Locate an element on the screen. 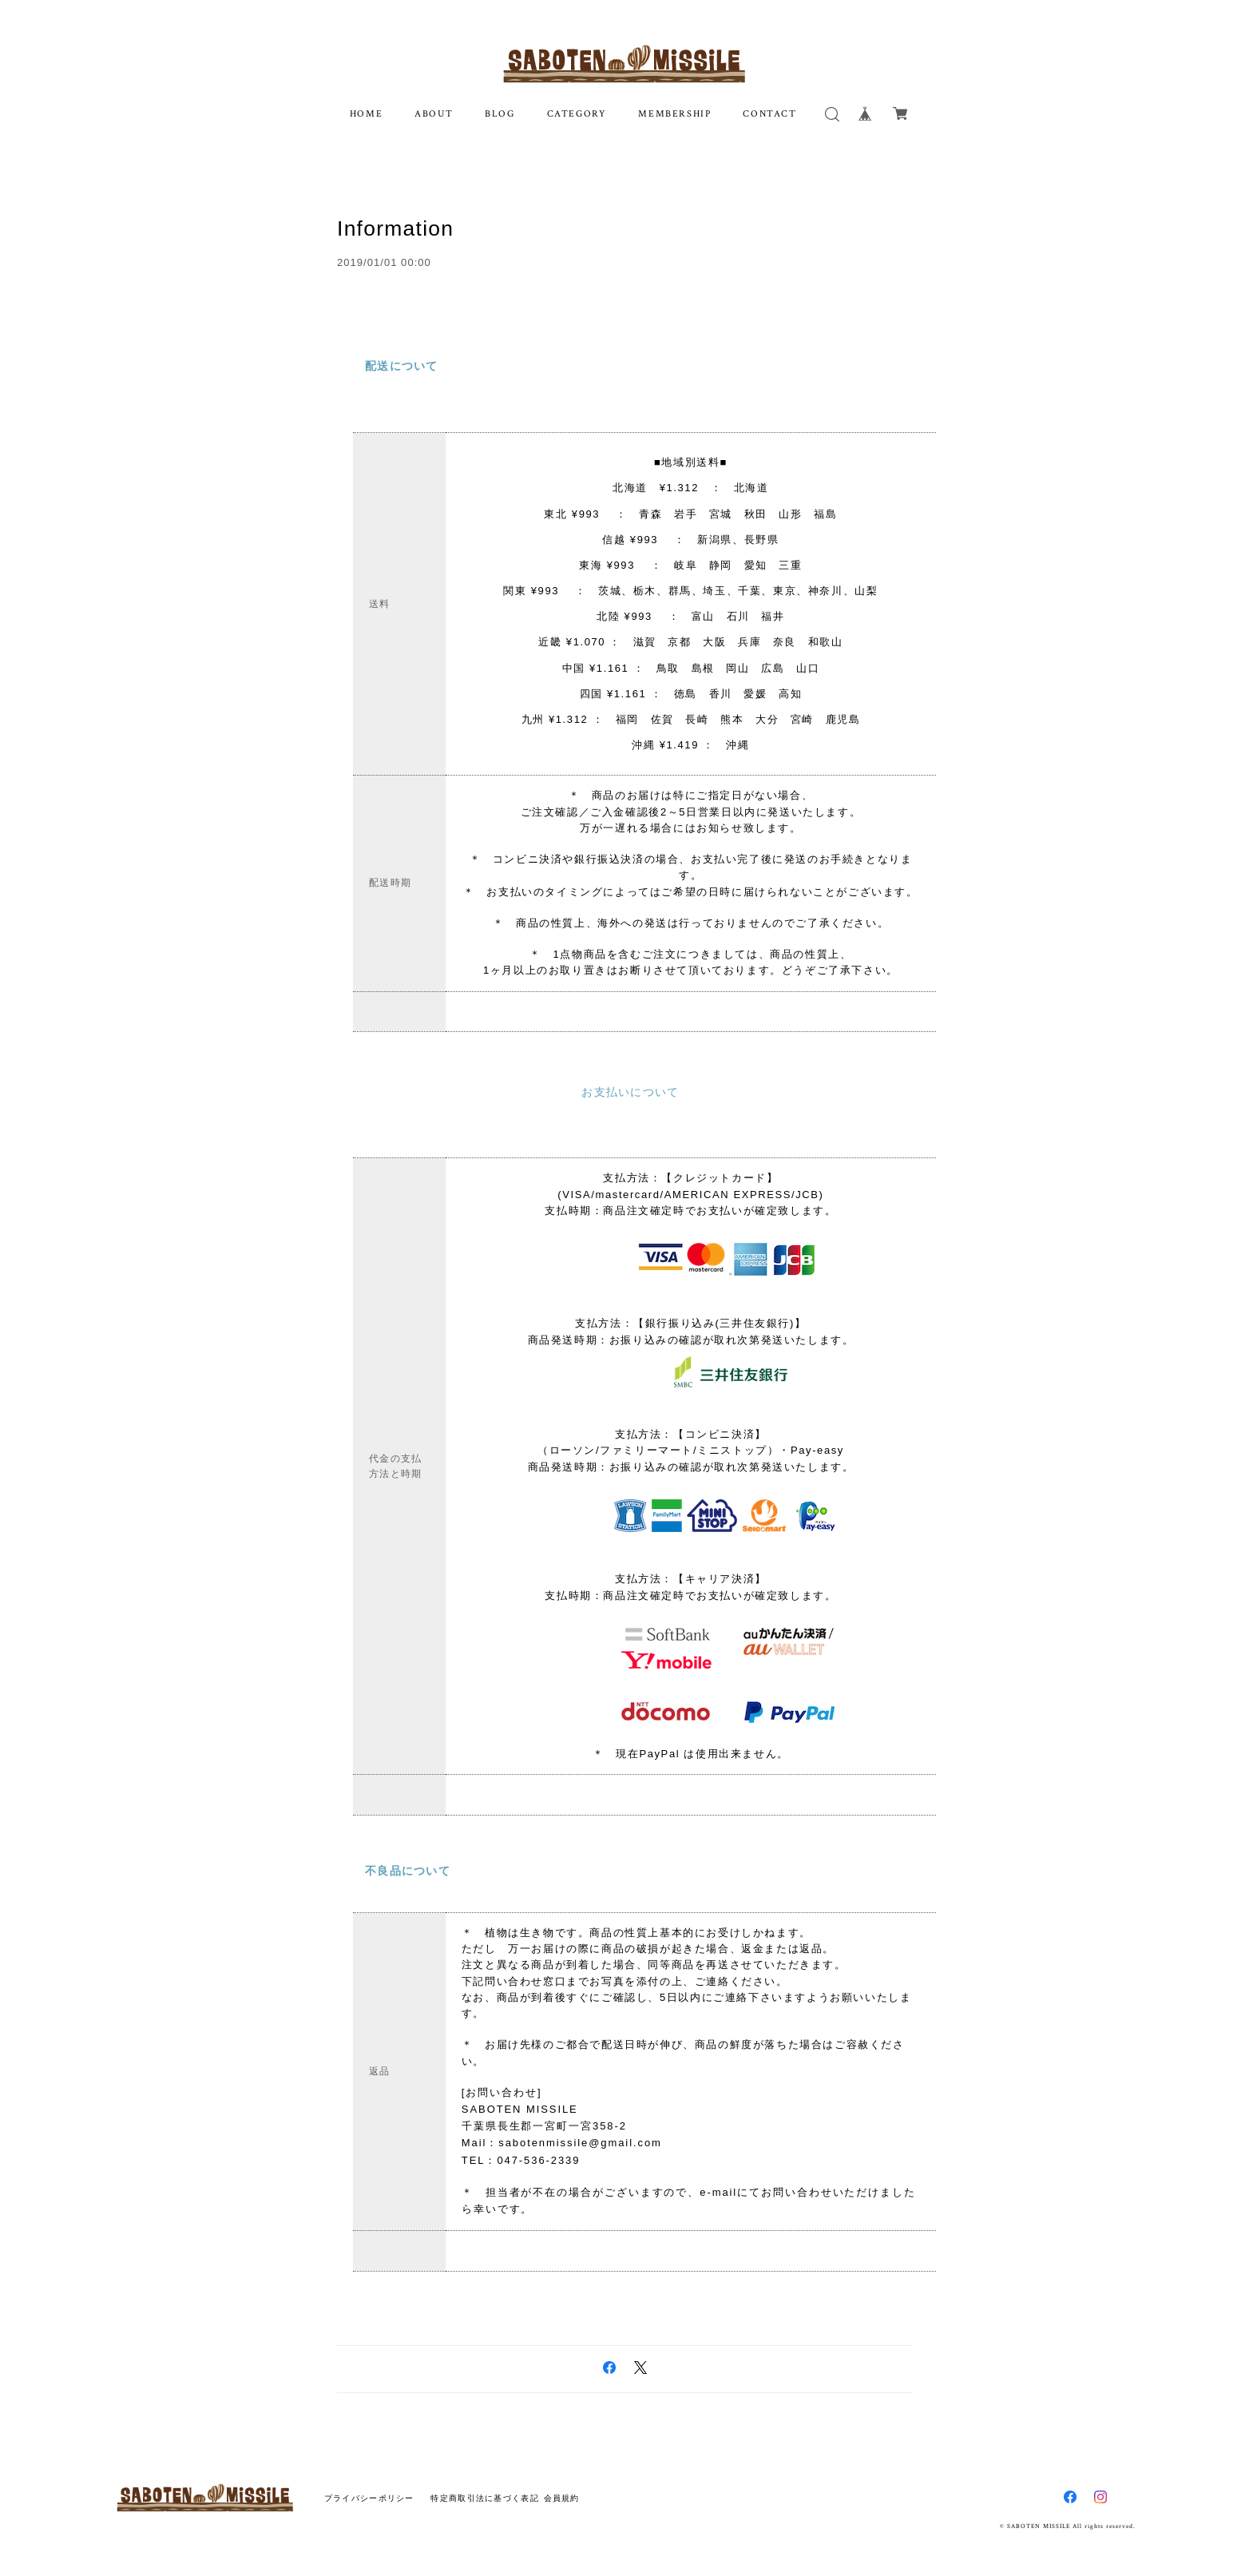 This screenshot has width=1249, height=2576. HOME is located at coordinates (366, 114).